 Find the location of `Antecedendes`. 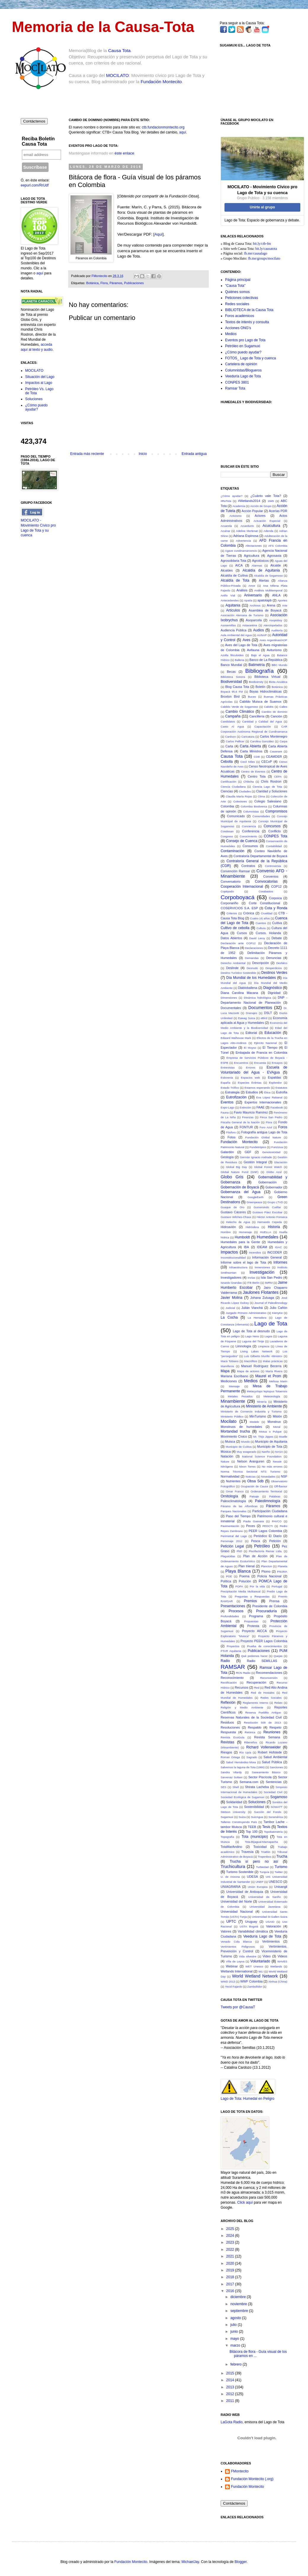

Antecedendes is located at coordinates (230, 600).